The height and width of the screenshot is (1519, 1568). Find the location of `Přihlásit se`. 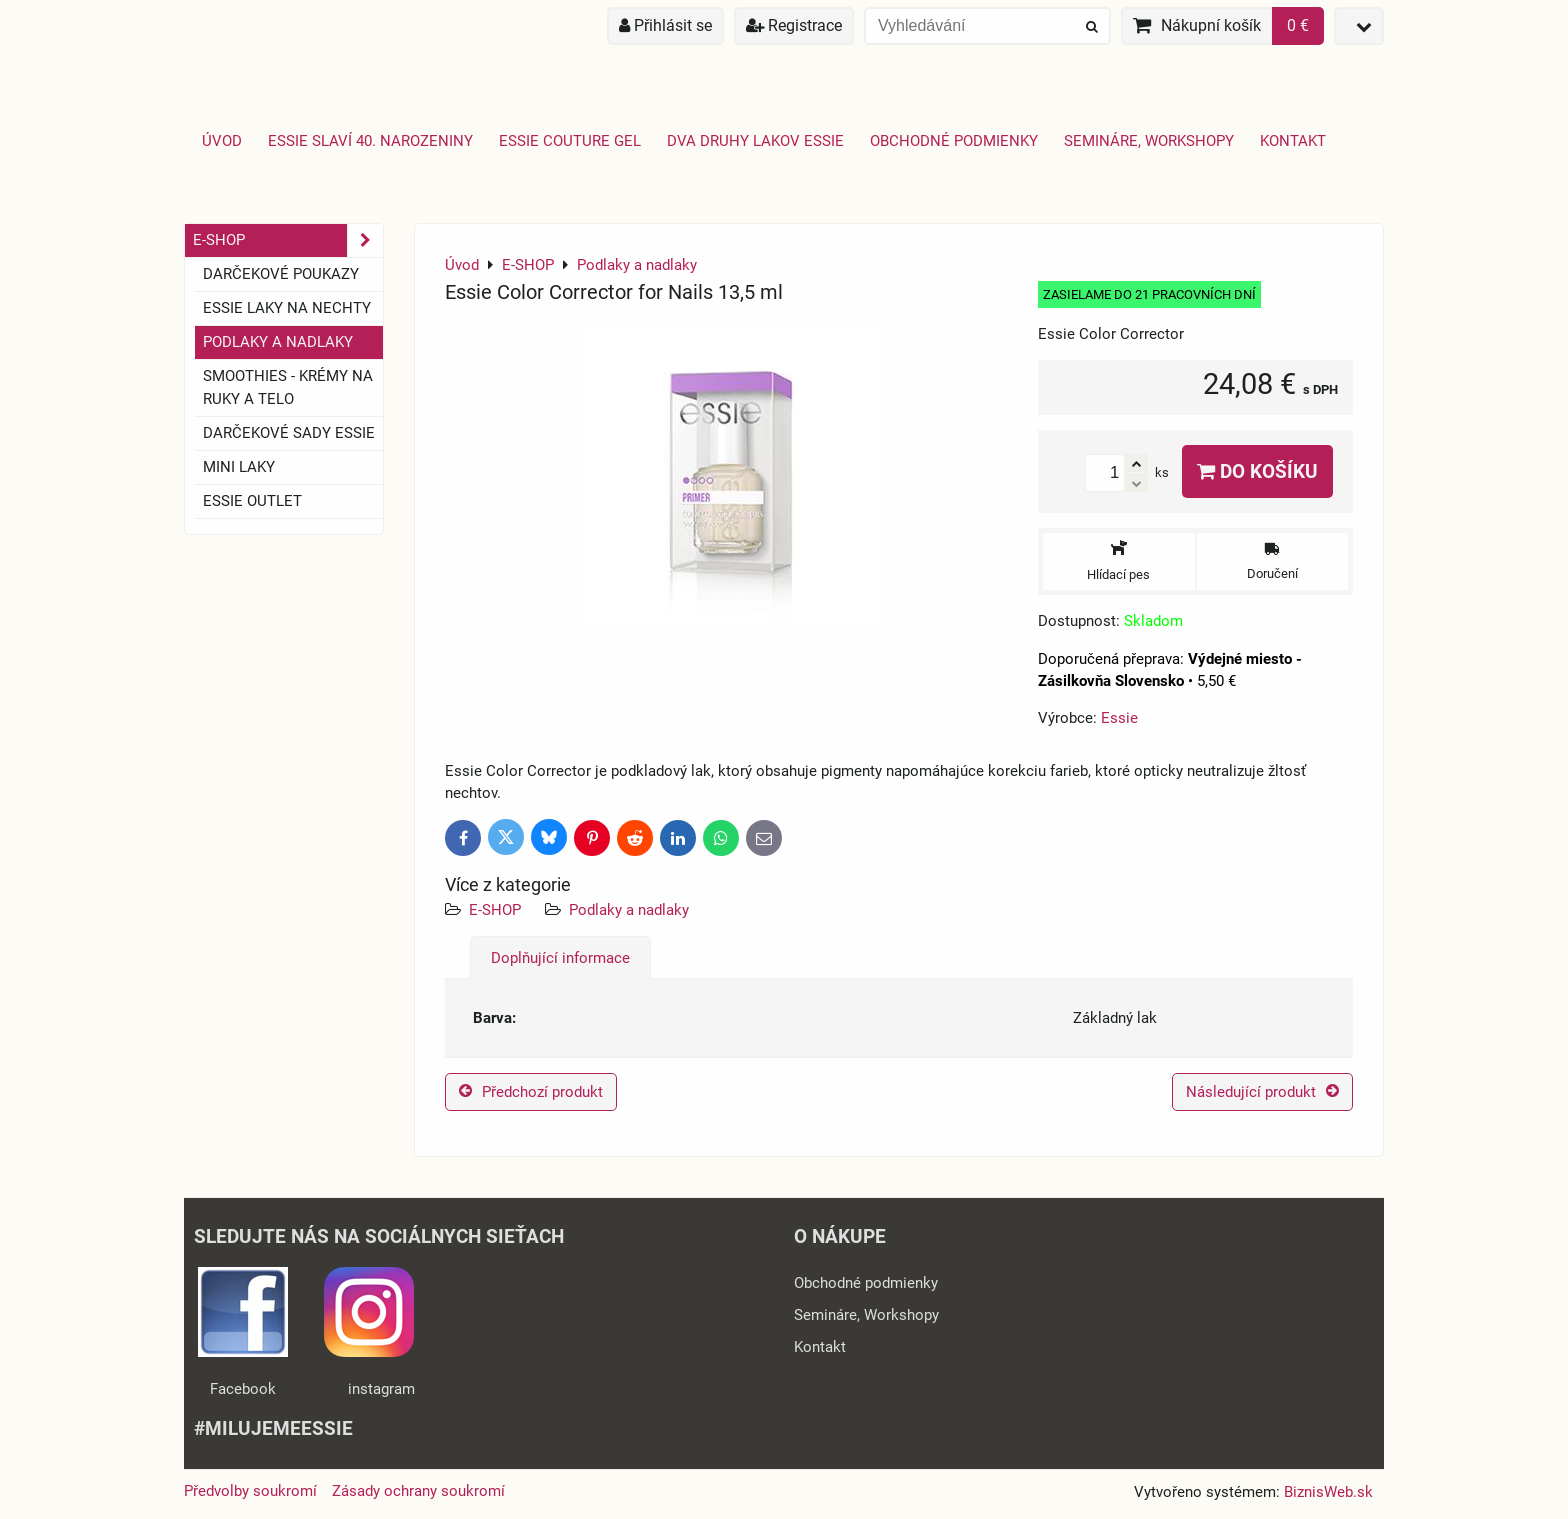

Přihlásit se is located at coordinates (665, 25).